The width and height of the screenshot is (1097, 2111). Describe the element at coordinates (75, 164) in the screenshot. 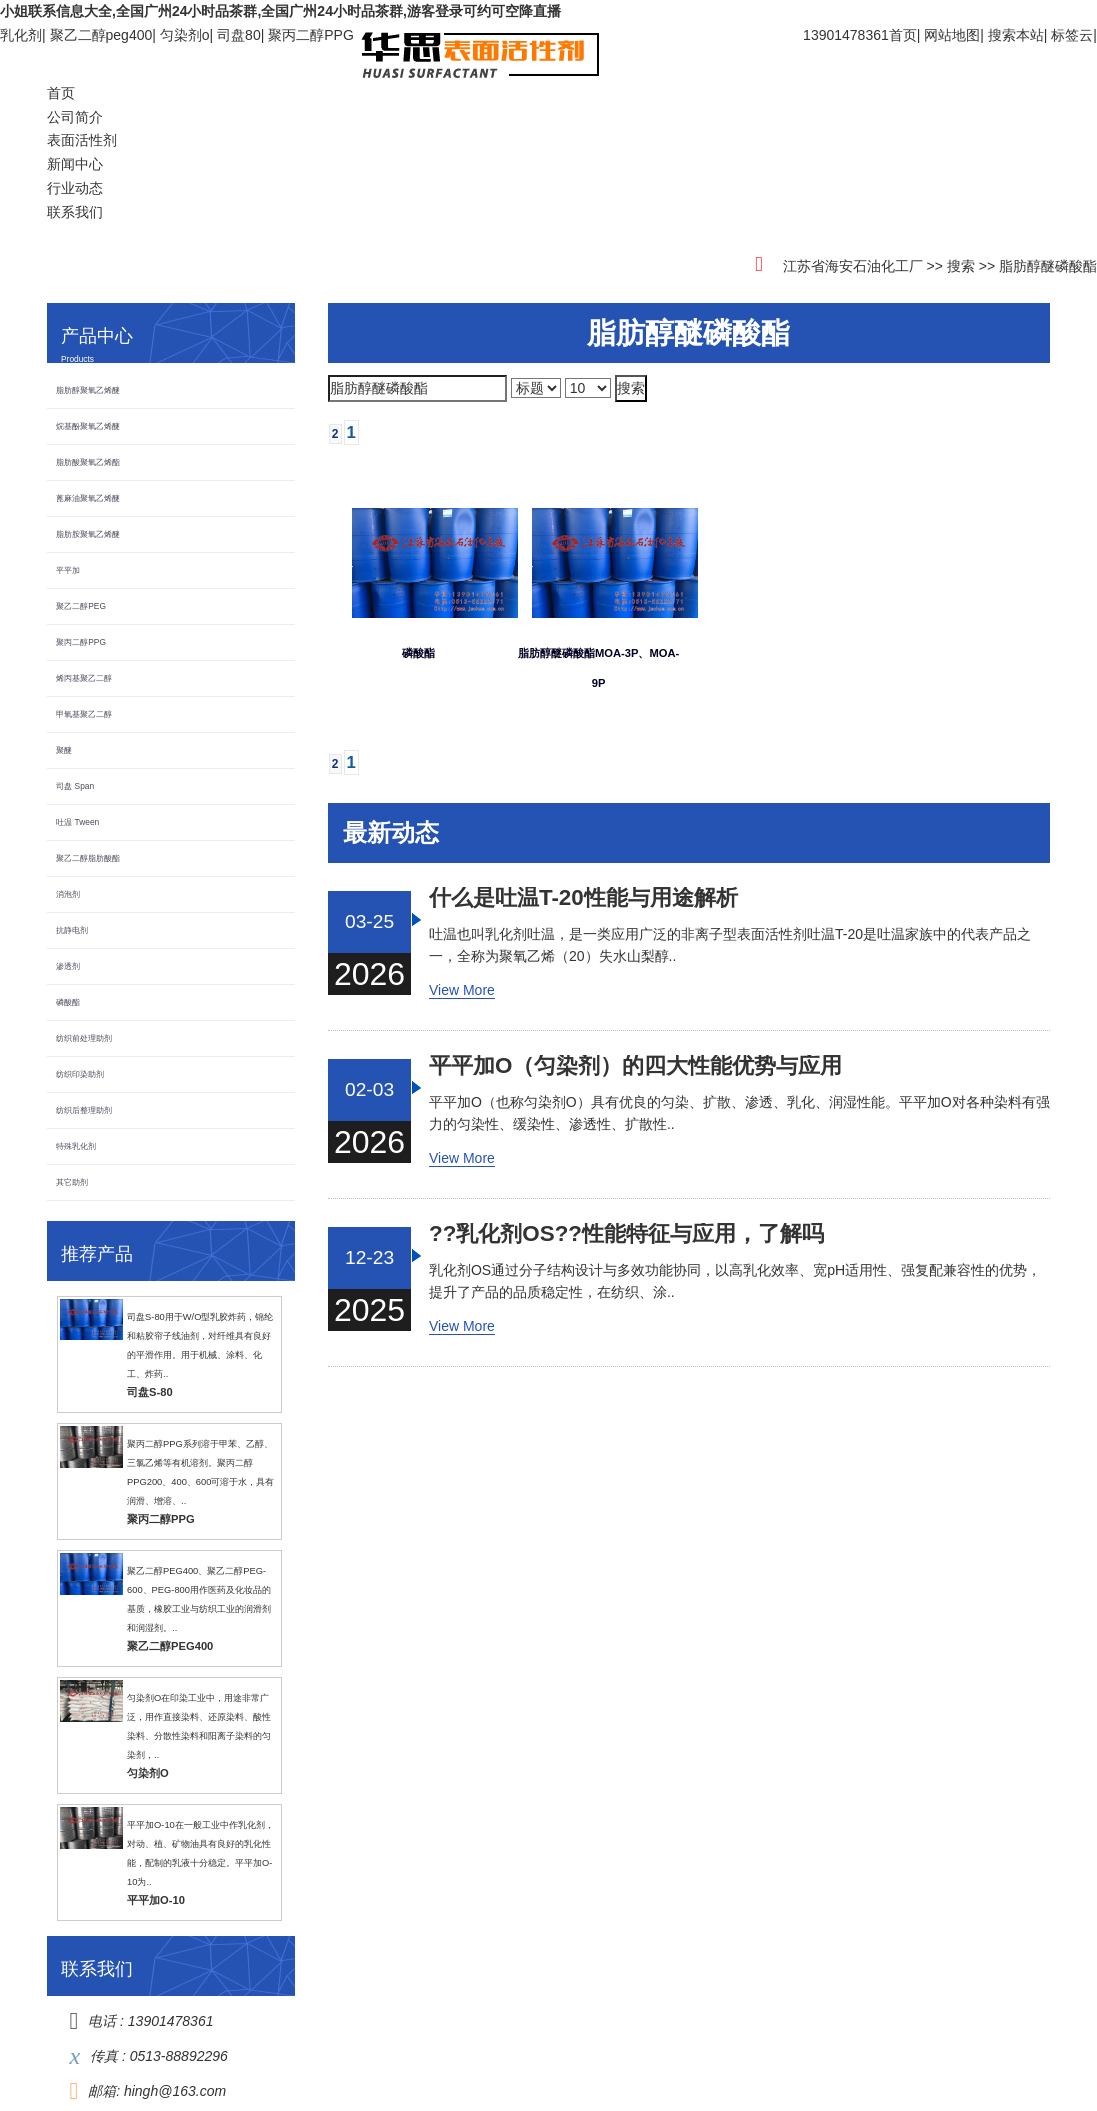

I see `新闻中心` at that location.